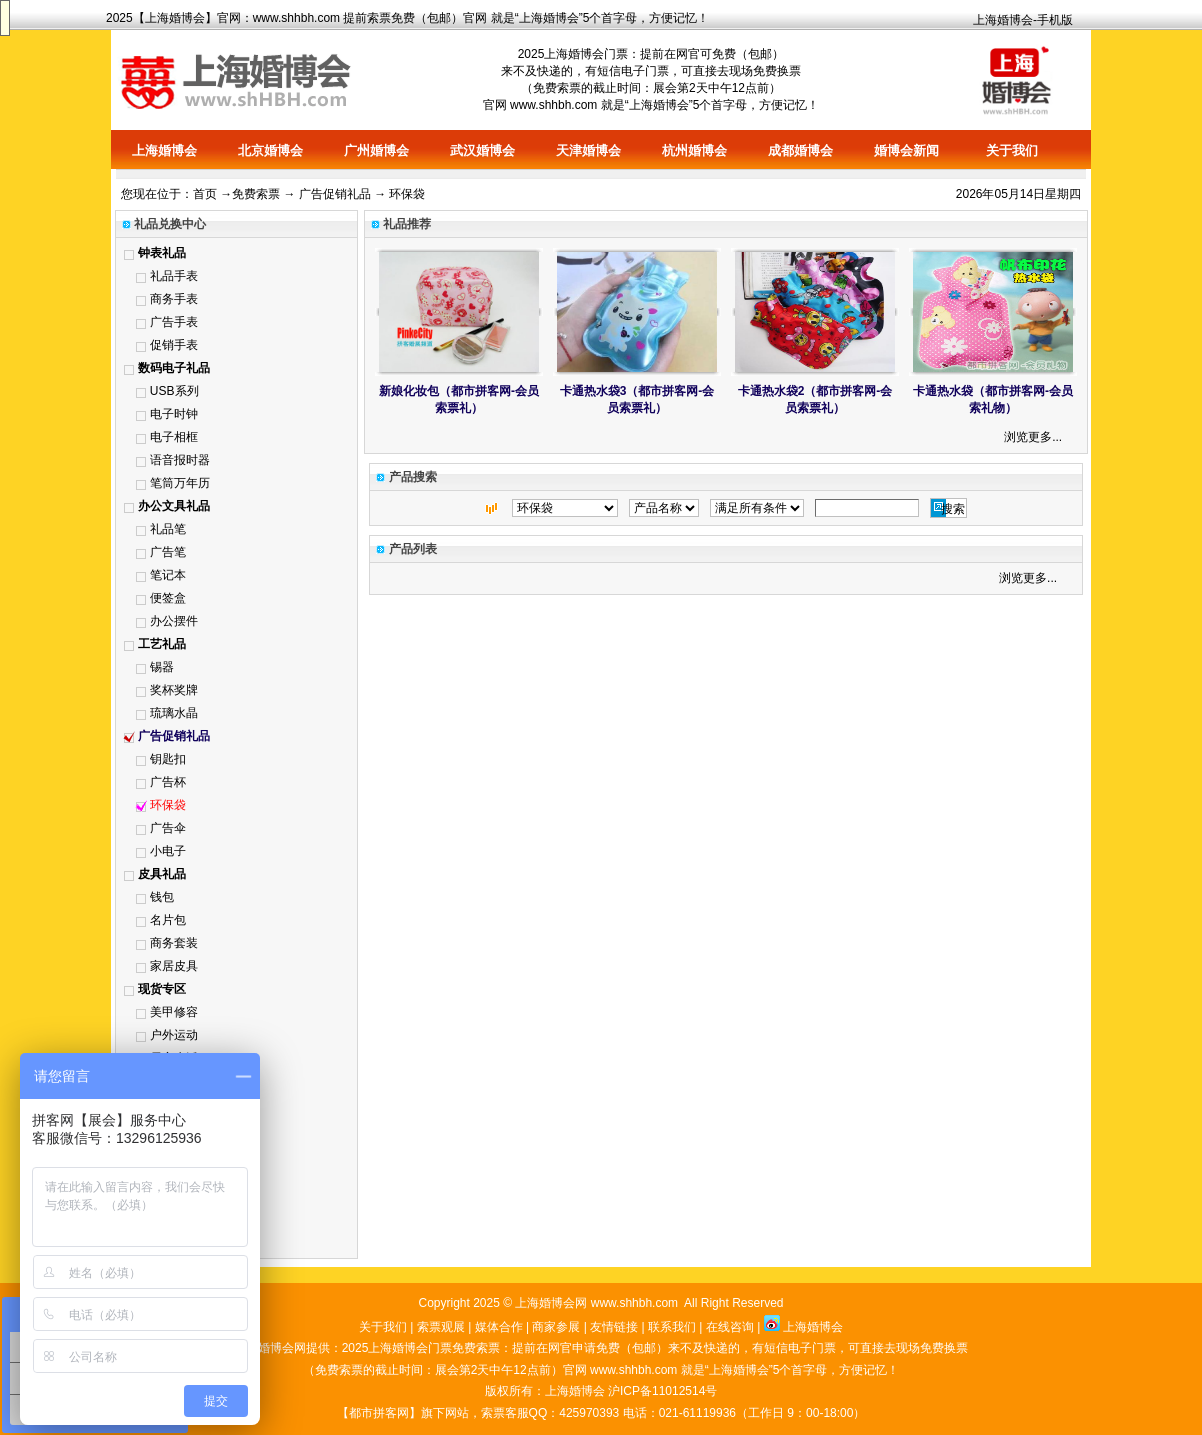 The width and height of the screenshot is (1202, 1435). Describe the element at coordinates (174, 690) in the screenshot. I see `奖杯奖牌` at that location.